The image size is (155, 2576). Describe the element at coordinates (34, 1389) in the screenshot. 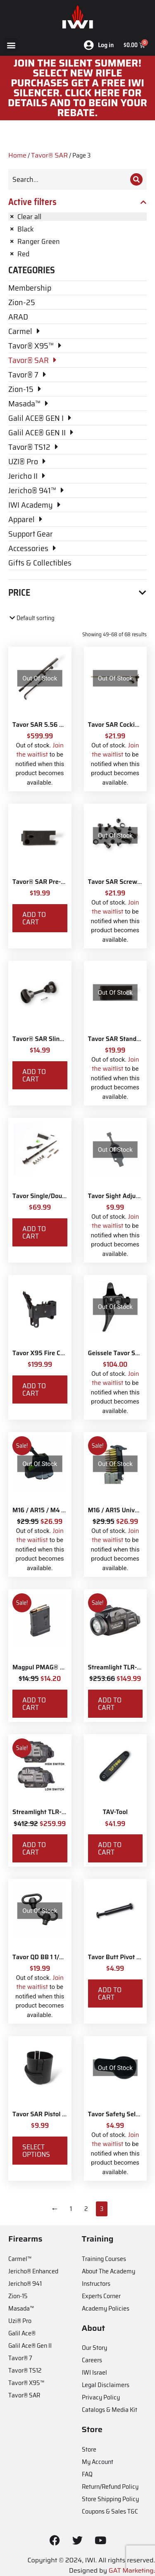

I see `Add to cart [Add to cart: “Tavor X95 Fire Control Pack”]` at that location.